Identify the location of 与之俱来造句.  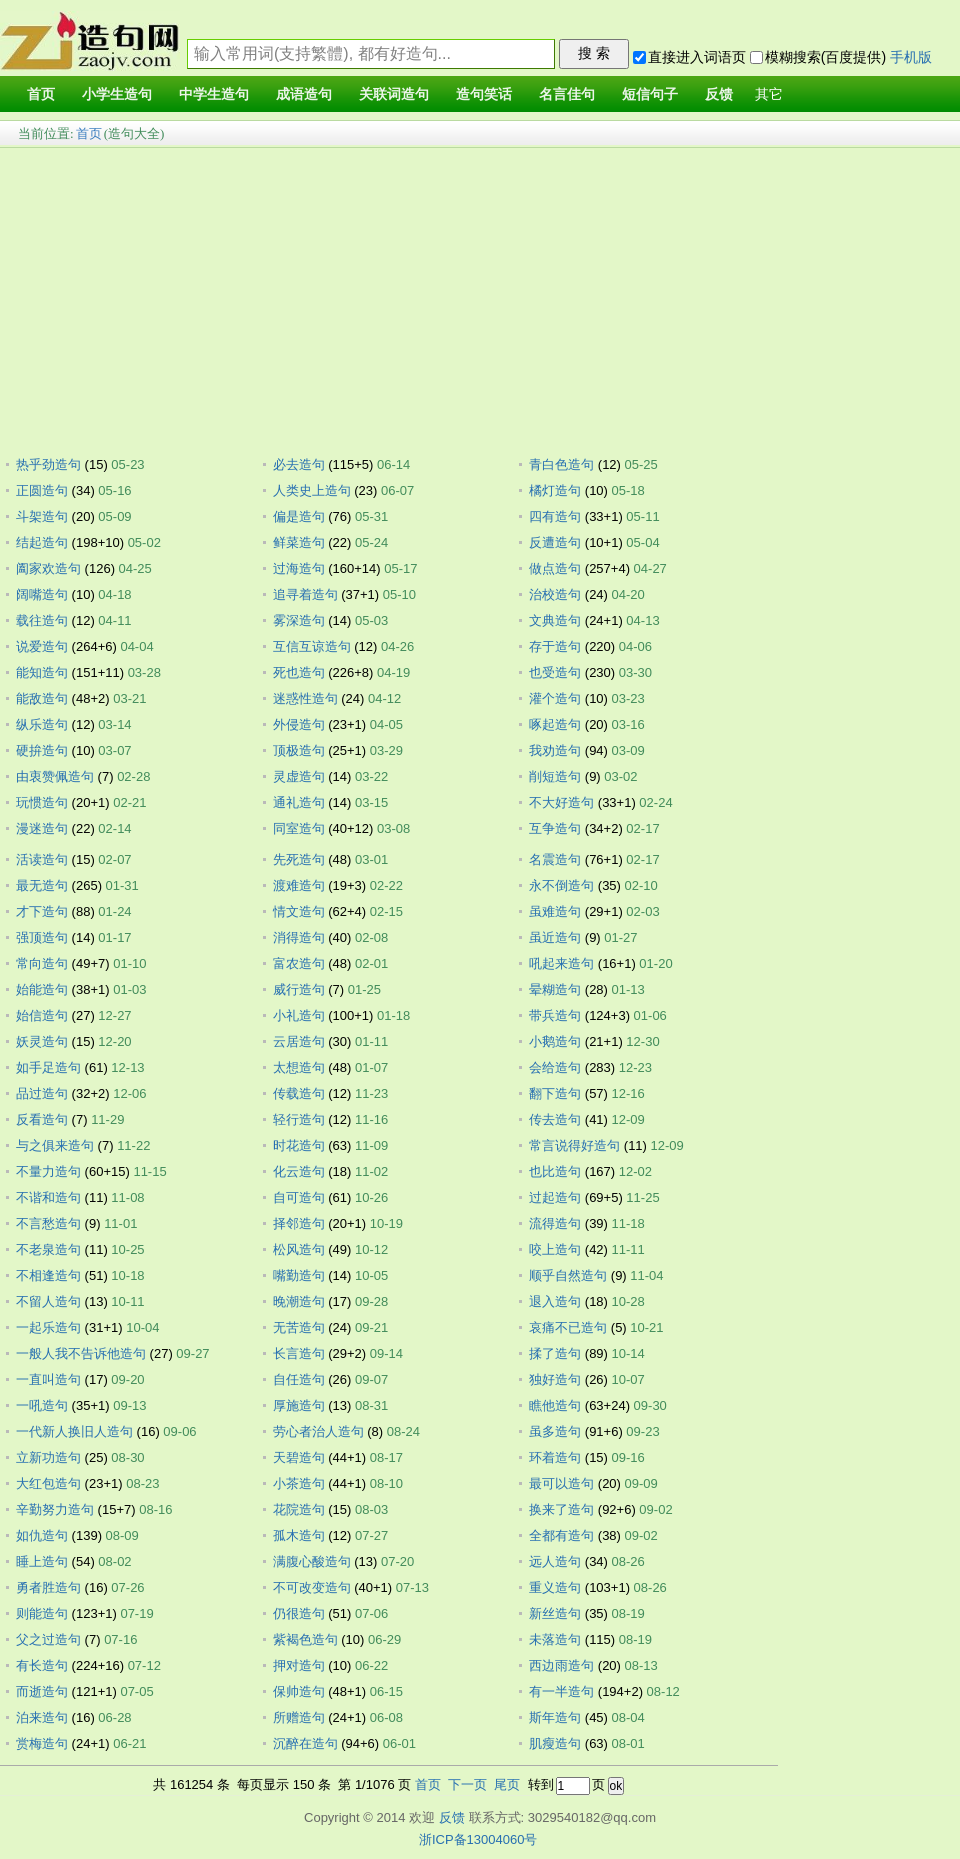
(55, 1145).